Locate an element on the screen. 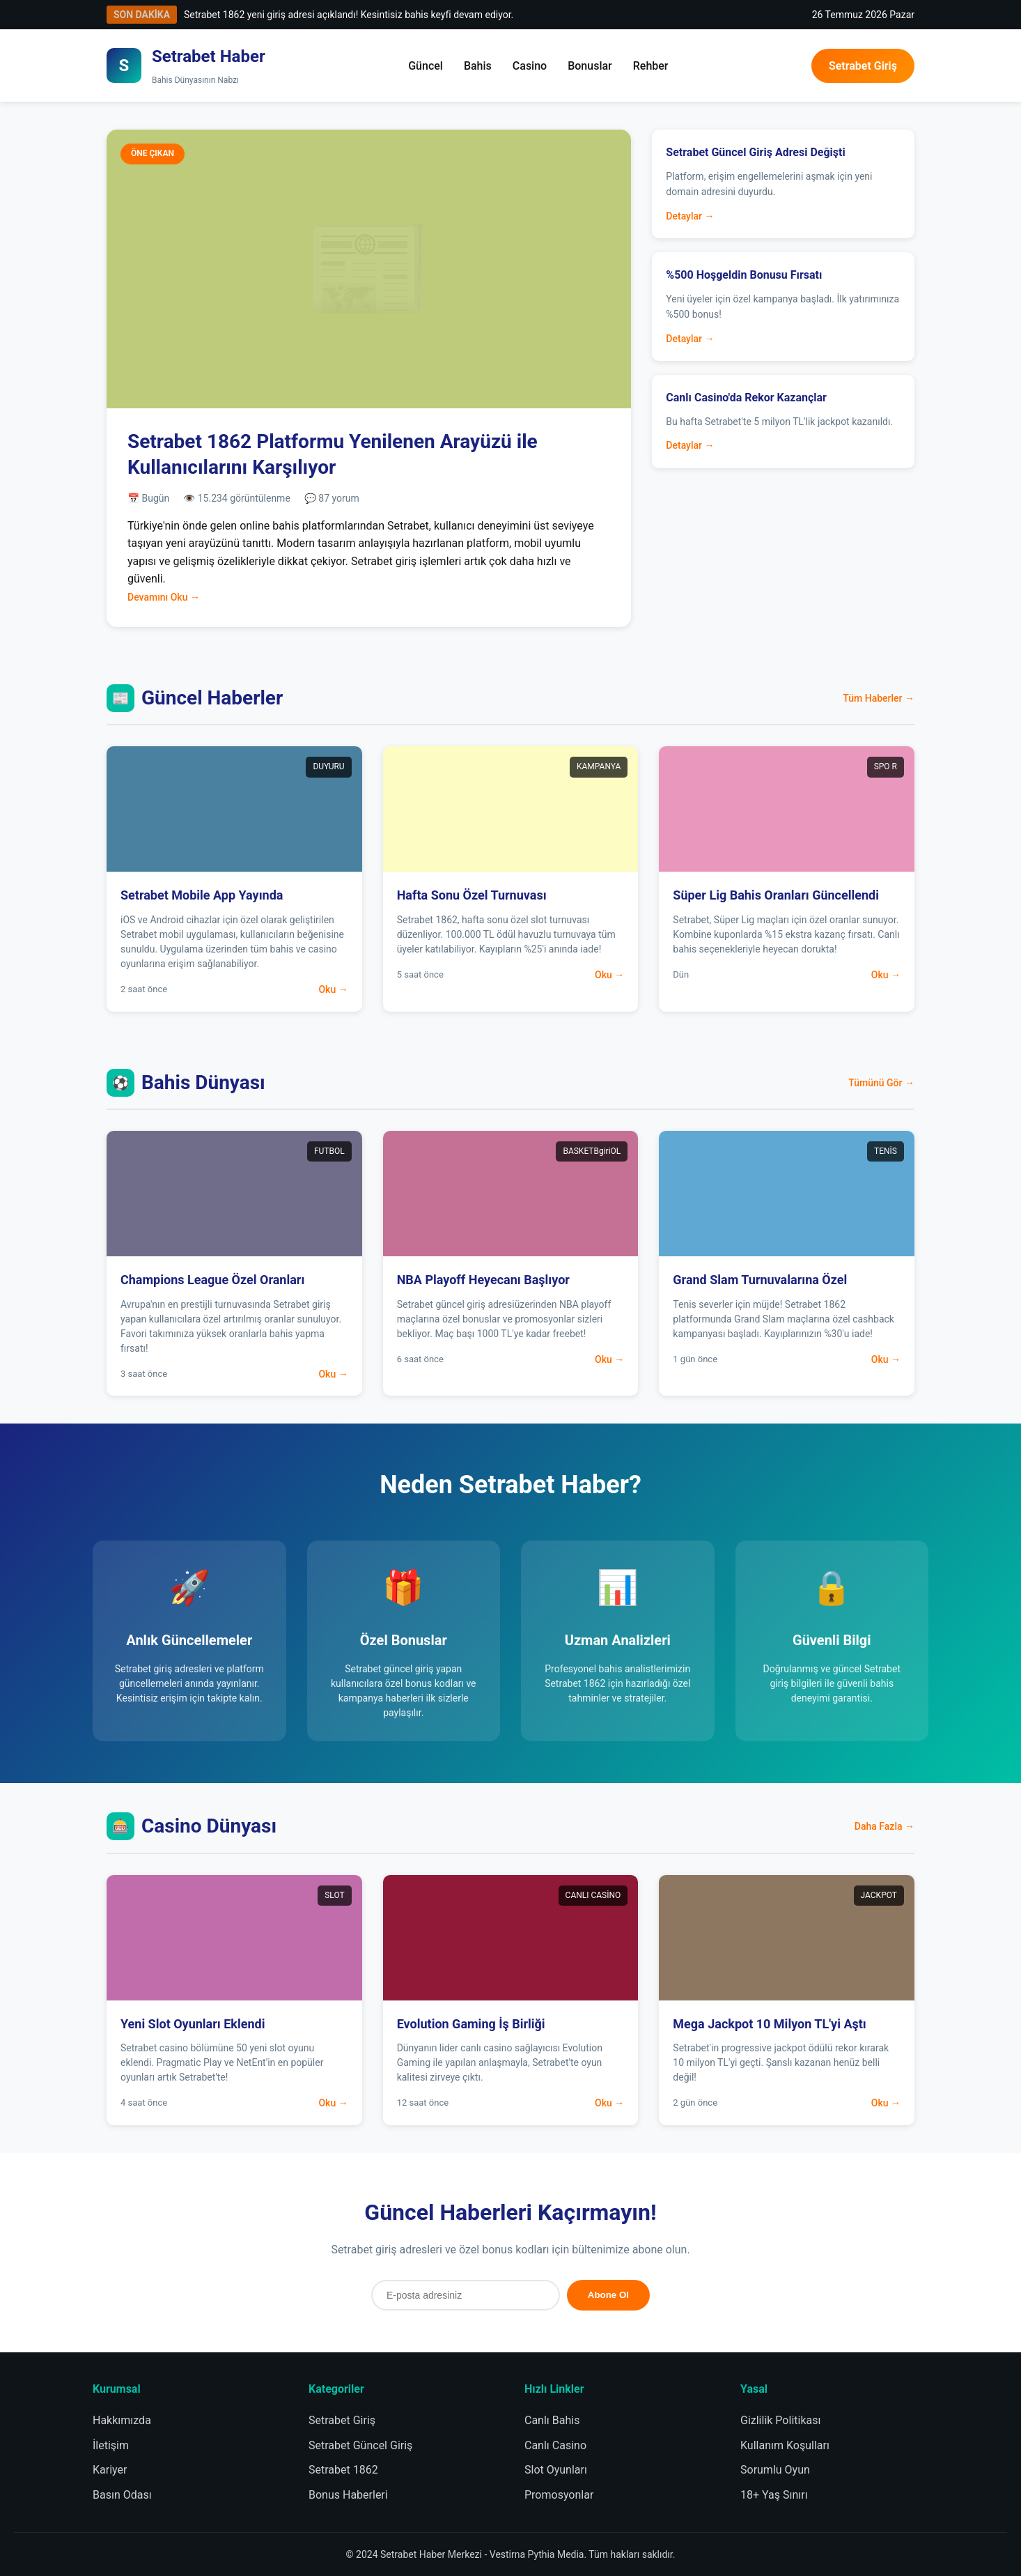 The height and width of the screenshot is (2576, 1021). Kullanım Koşulları is located at coordinates (784, 2445).